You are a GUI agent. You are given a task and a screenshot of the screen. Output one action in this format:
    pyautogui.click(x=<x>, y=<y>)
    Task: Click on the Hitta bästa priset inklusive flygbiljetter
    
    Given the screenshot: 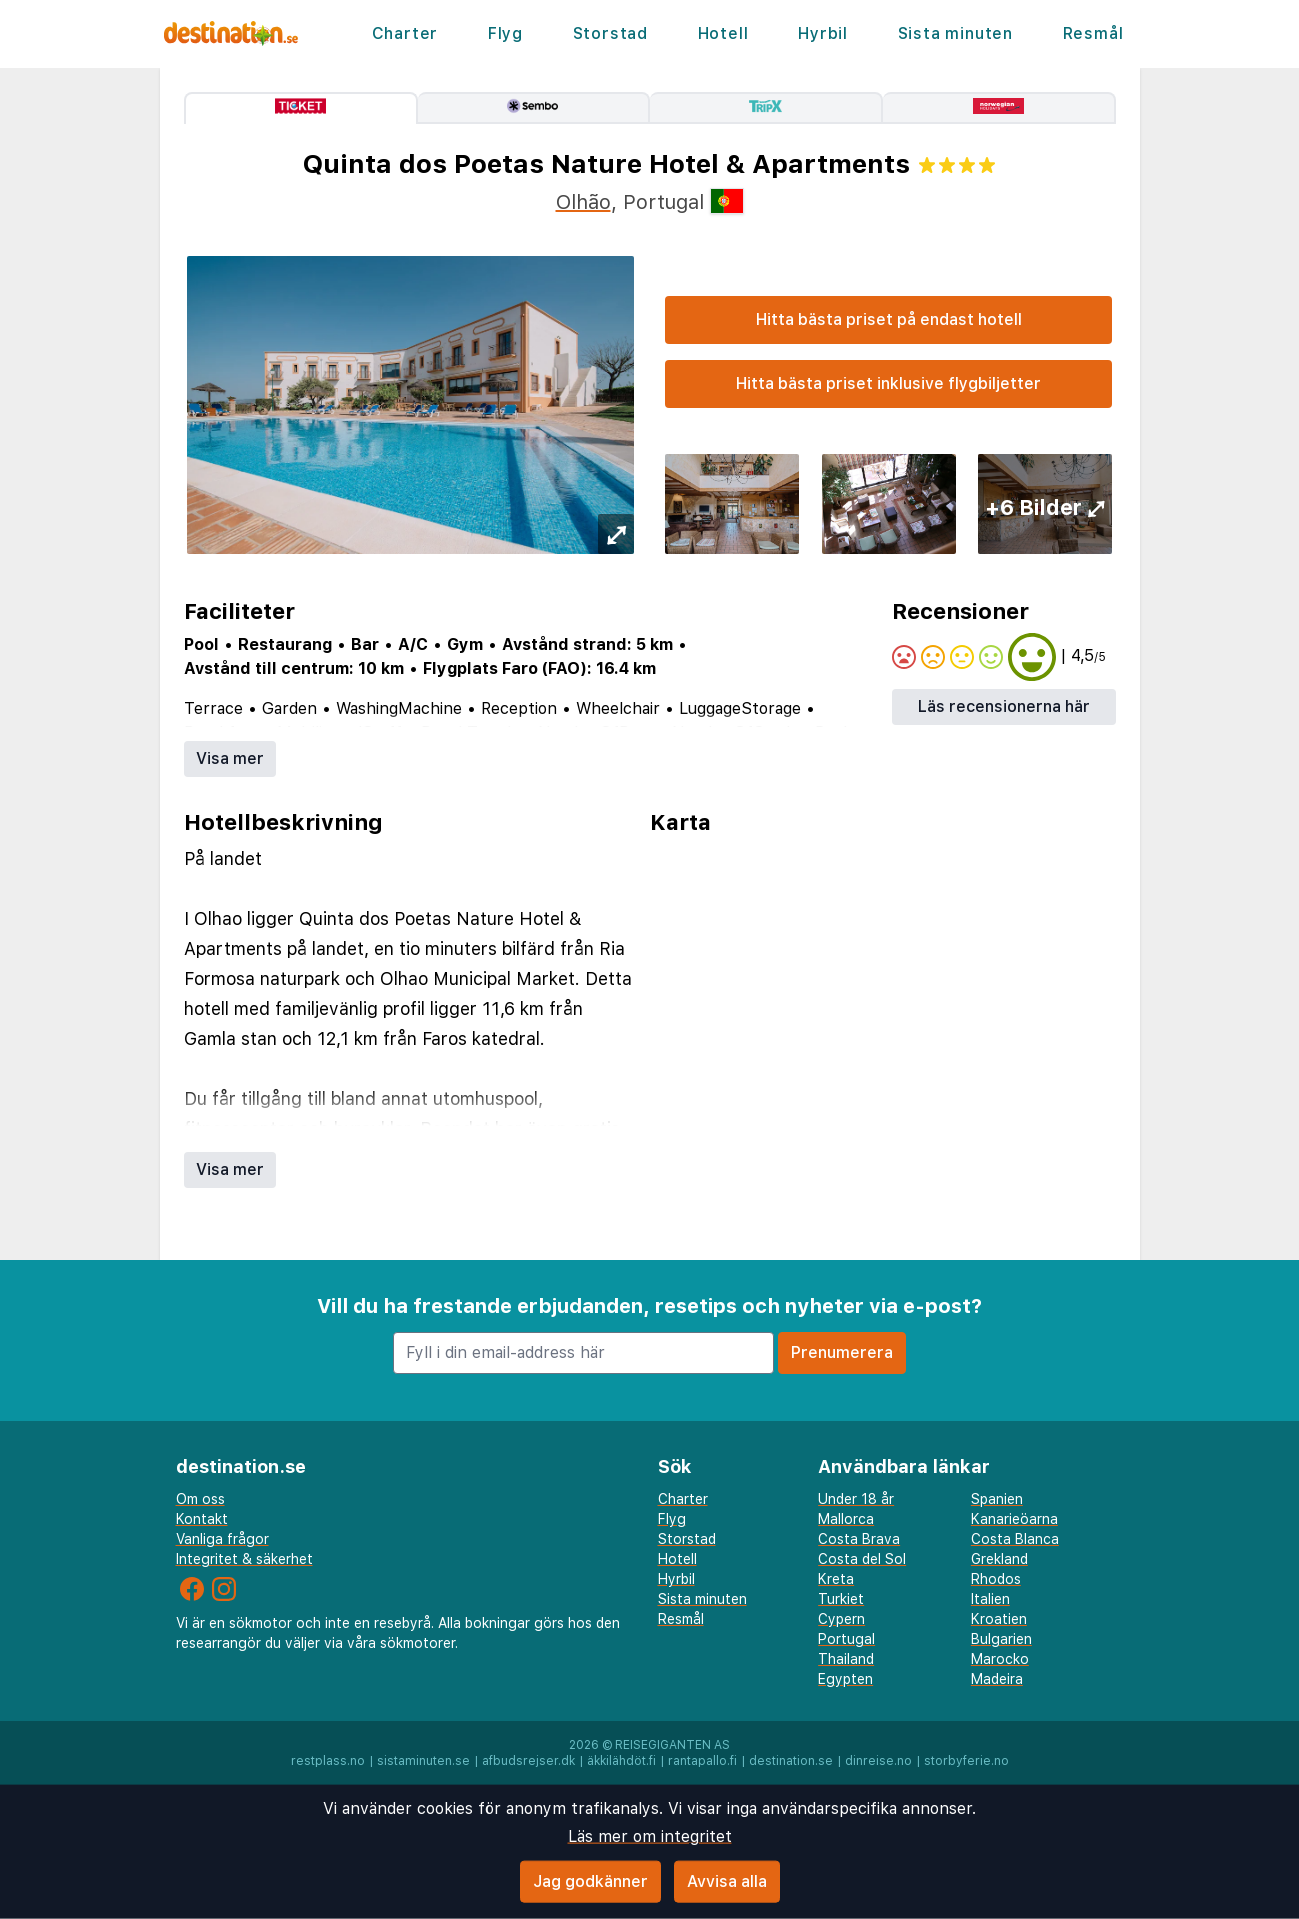 What is the action you would take?
    pyautogui.click(x=888, y=383)
    